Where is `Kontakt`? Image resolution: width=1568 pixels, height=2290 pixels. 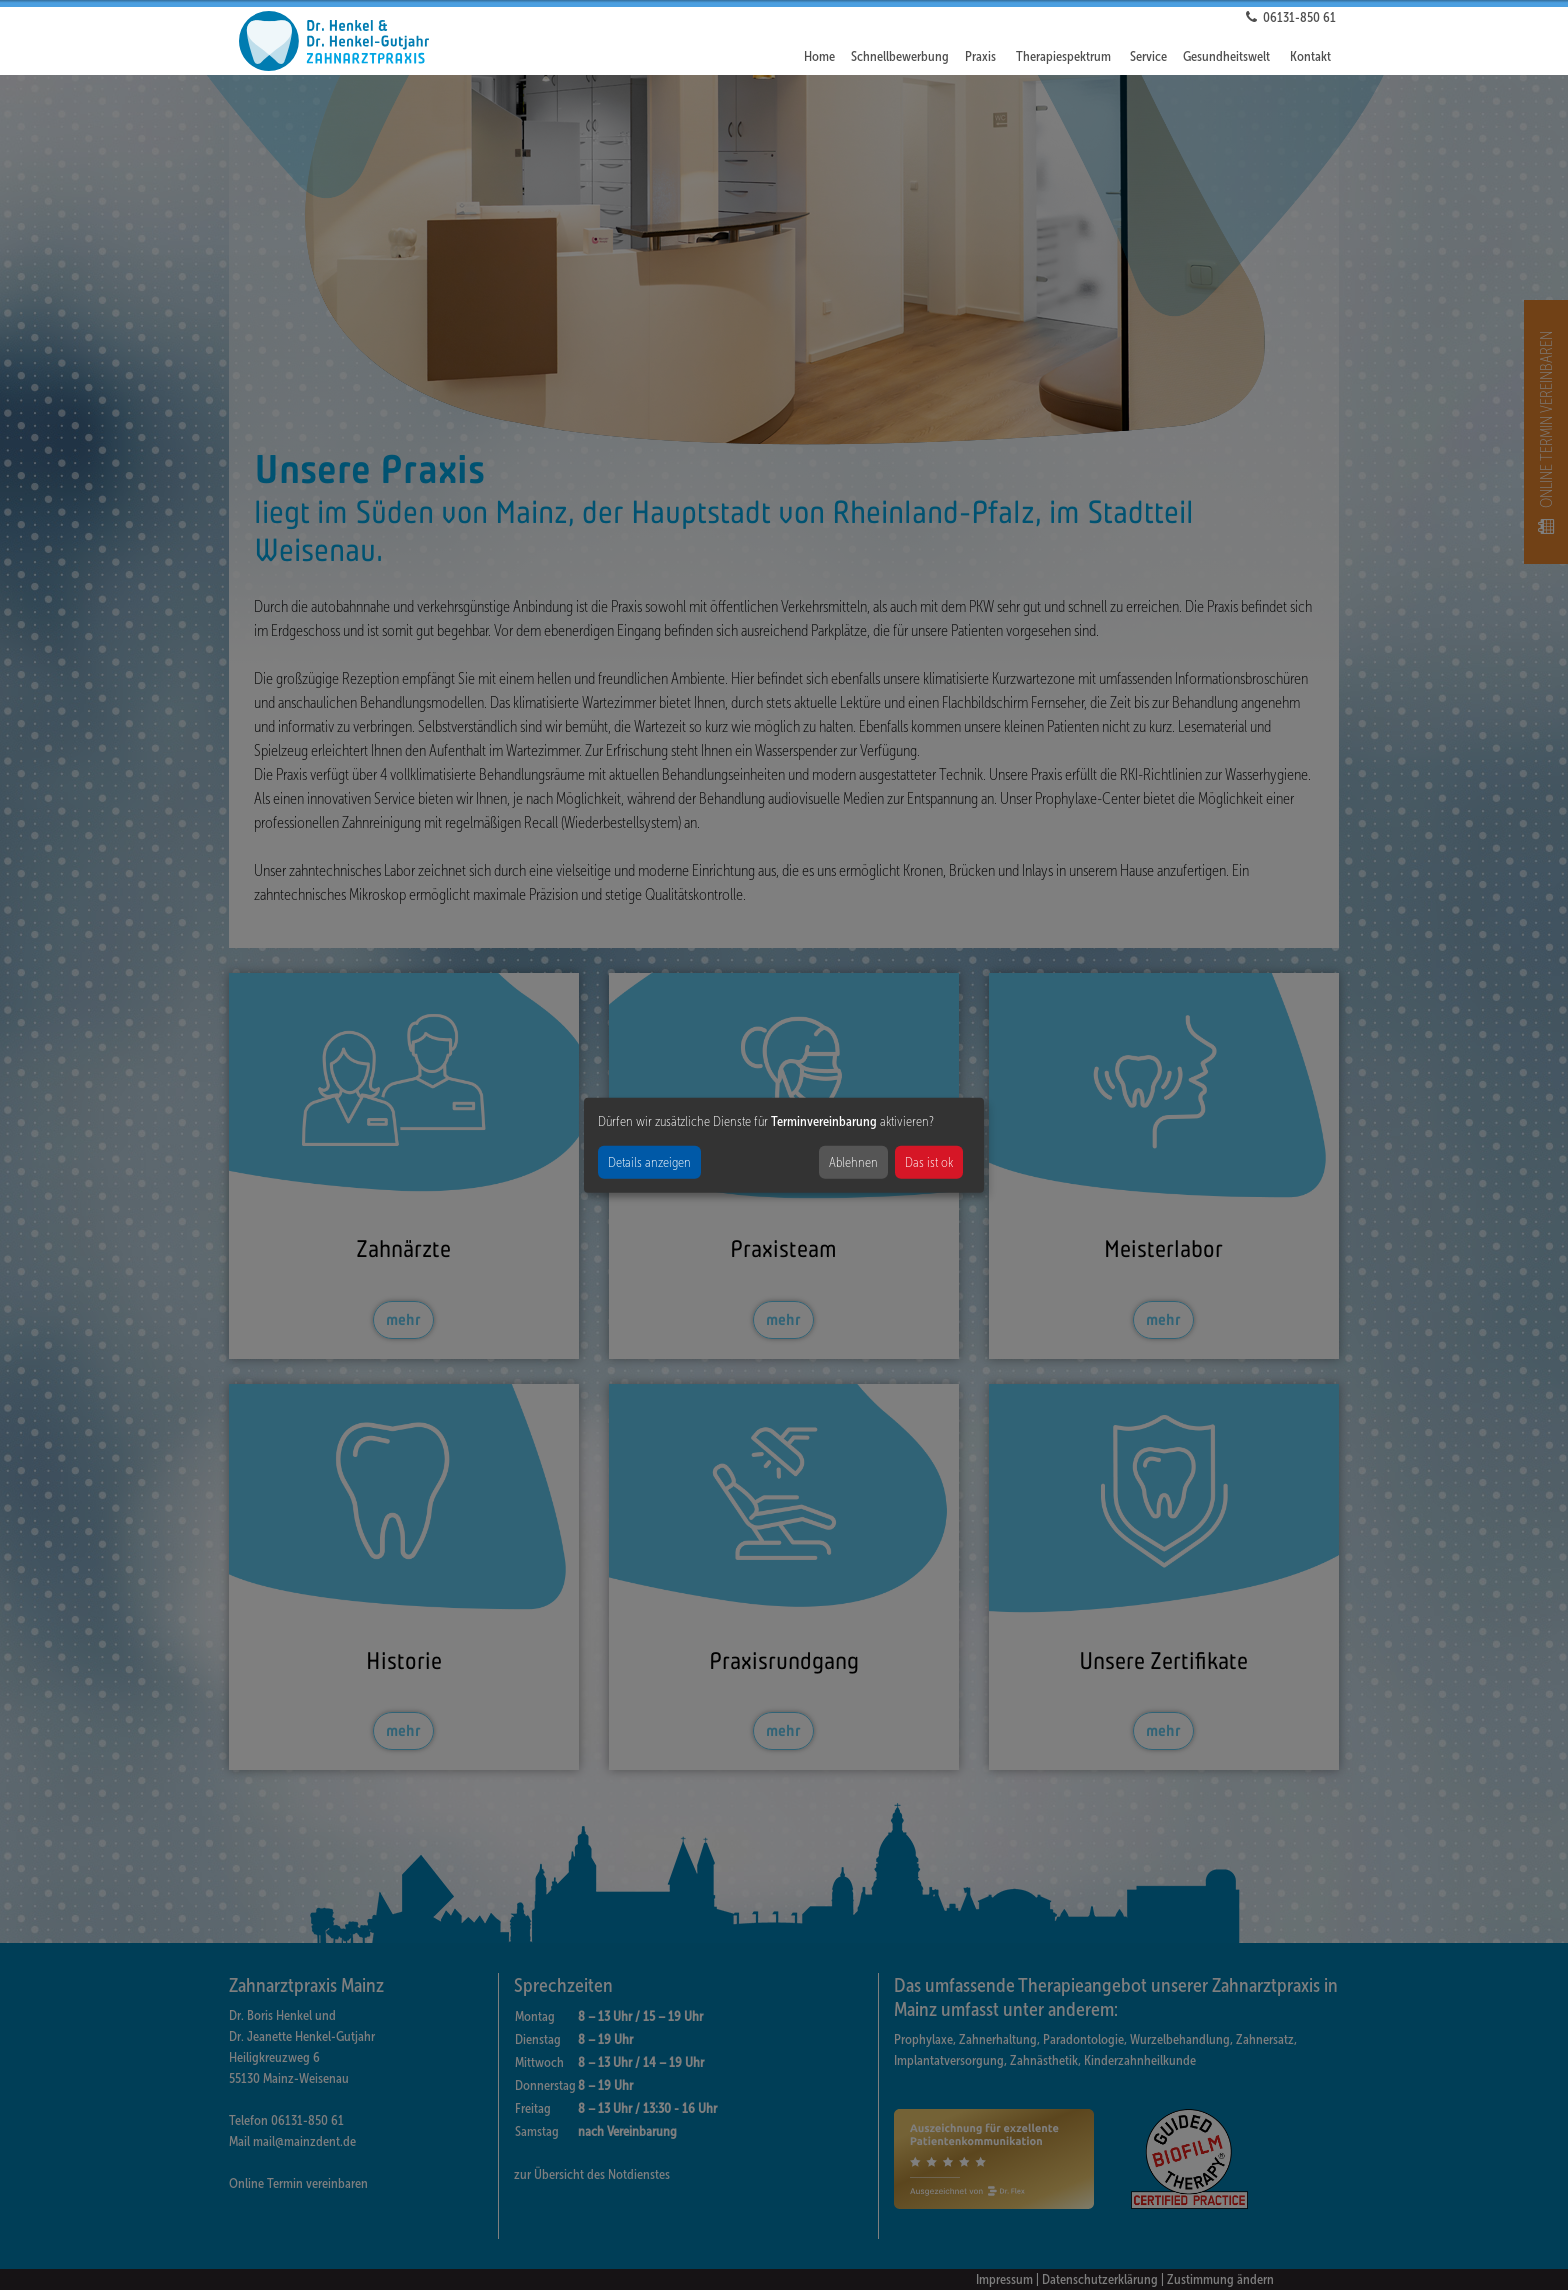
Kontakt is located at coordinates (1310, 56).